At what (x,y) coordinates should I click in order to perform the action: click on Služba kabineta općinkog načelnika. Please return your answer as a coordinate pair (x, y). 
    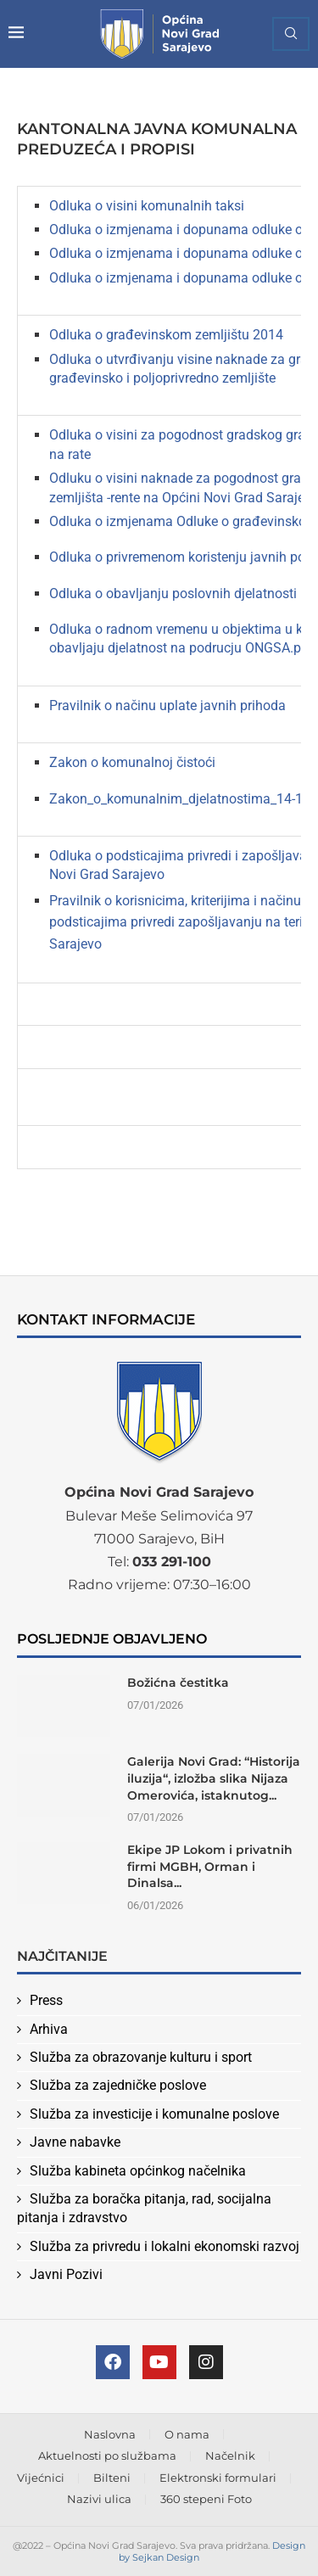
    Looking at the image, I should click on (138, 2171).